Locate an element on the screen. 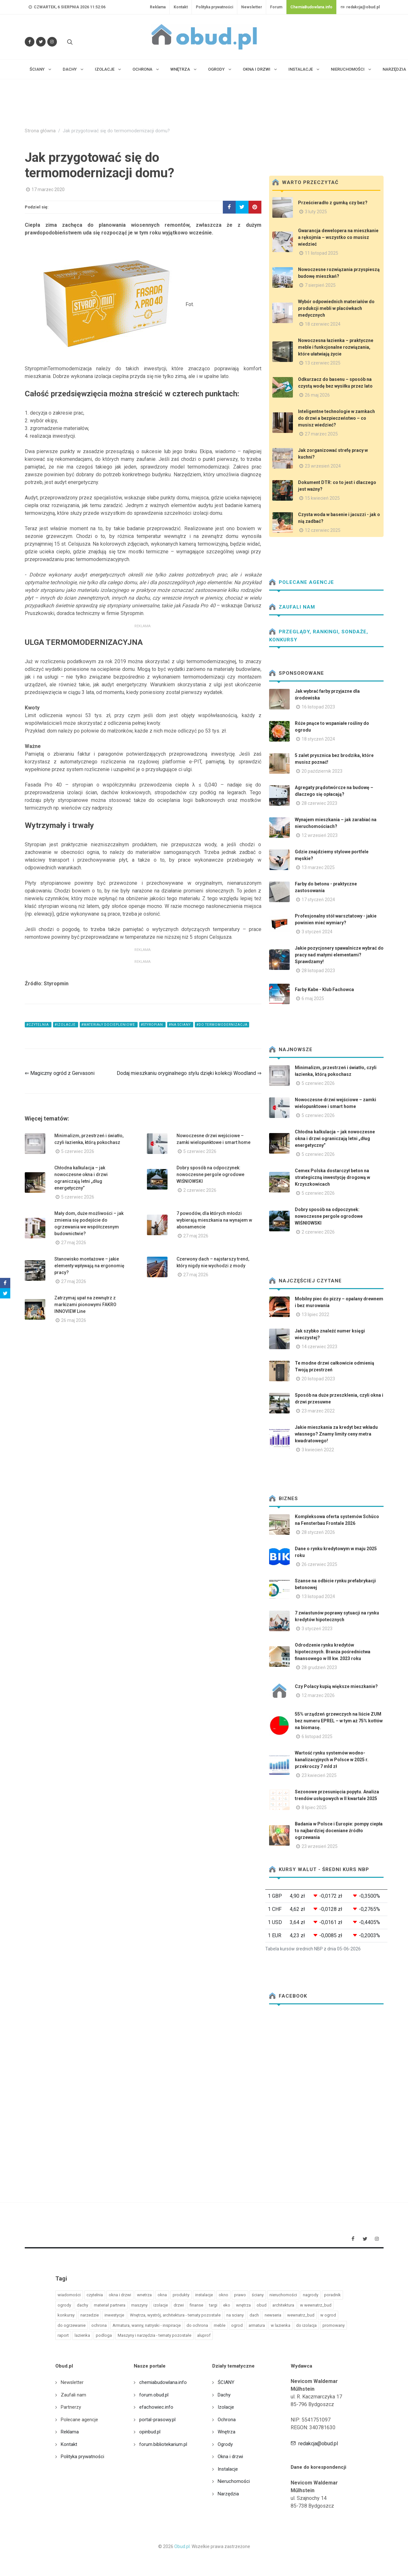  ściany is located at coordinates (258, 2294).